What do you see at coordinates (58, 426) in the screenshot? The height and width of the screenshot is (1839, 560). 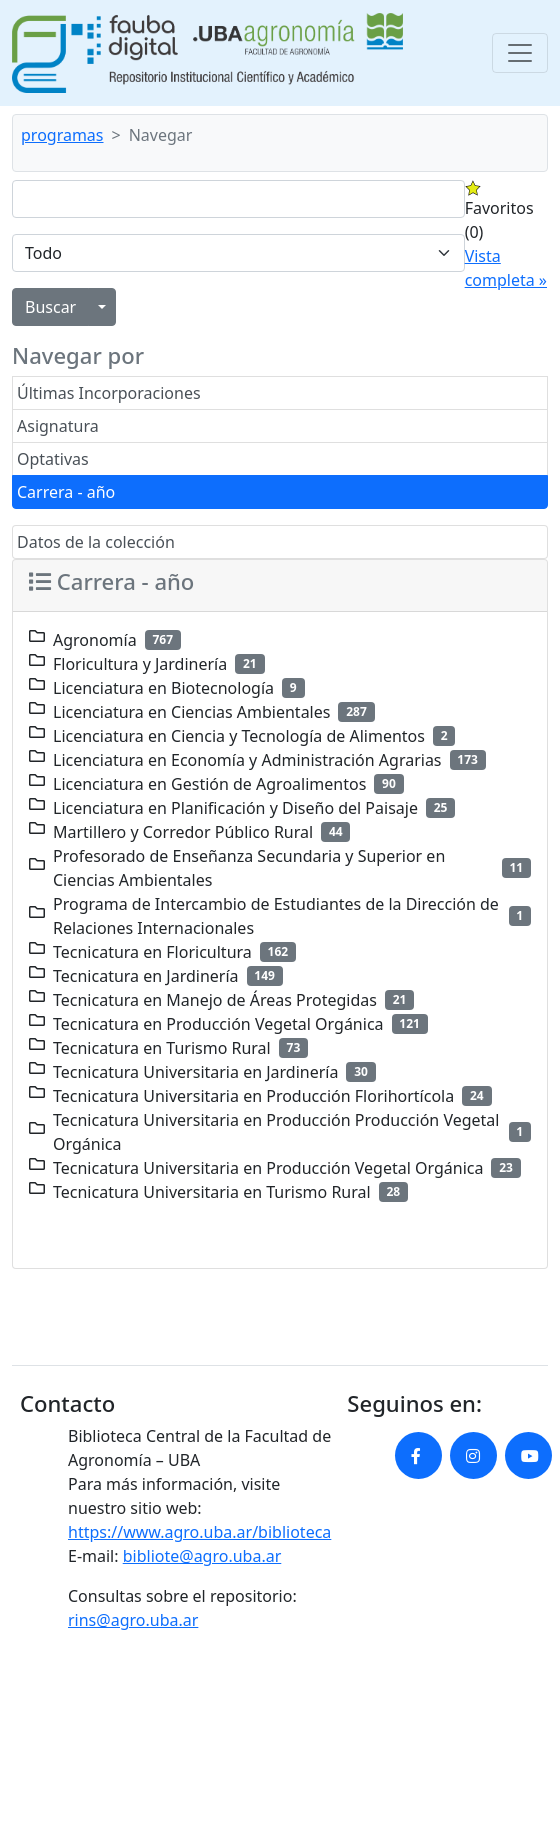 I see `Asignatura` at bounding box center [58, 426].